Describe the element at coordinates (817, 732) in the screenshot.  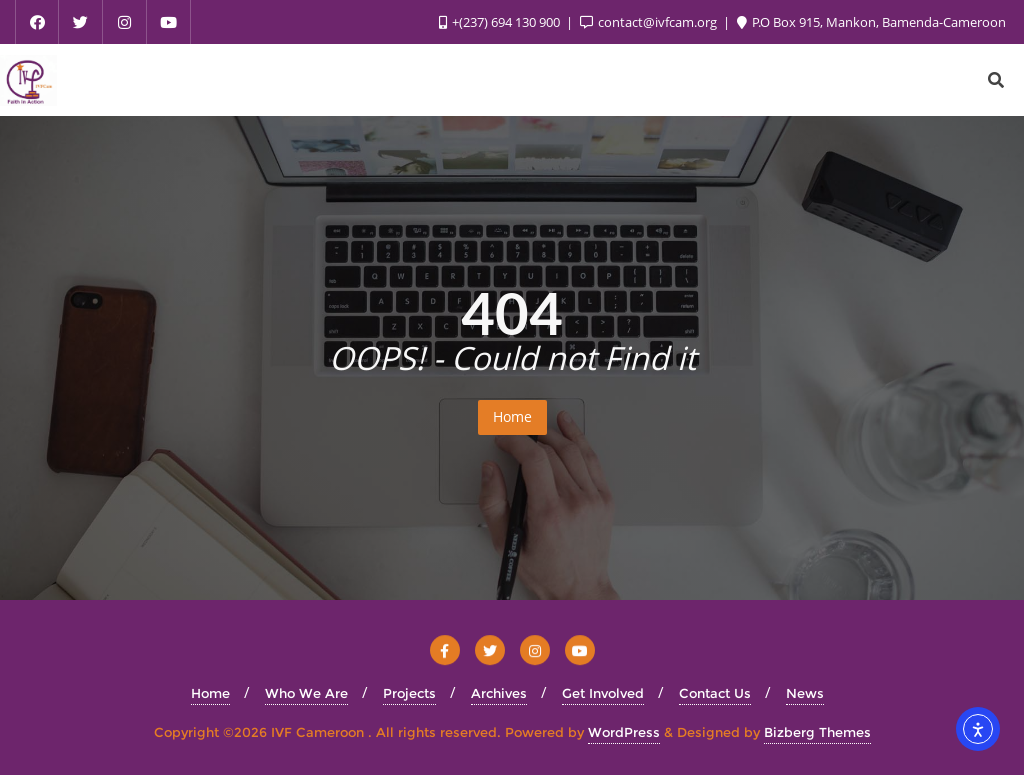
I see `Bizberg Themes` at that location.